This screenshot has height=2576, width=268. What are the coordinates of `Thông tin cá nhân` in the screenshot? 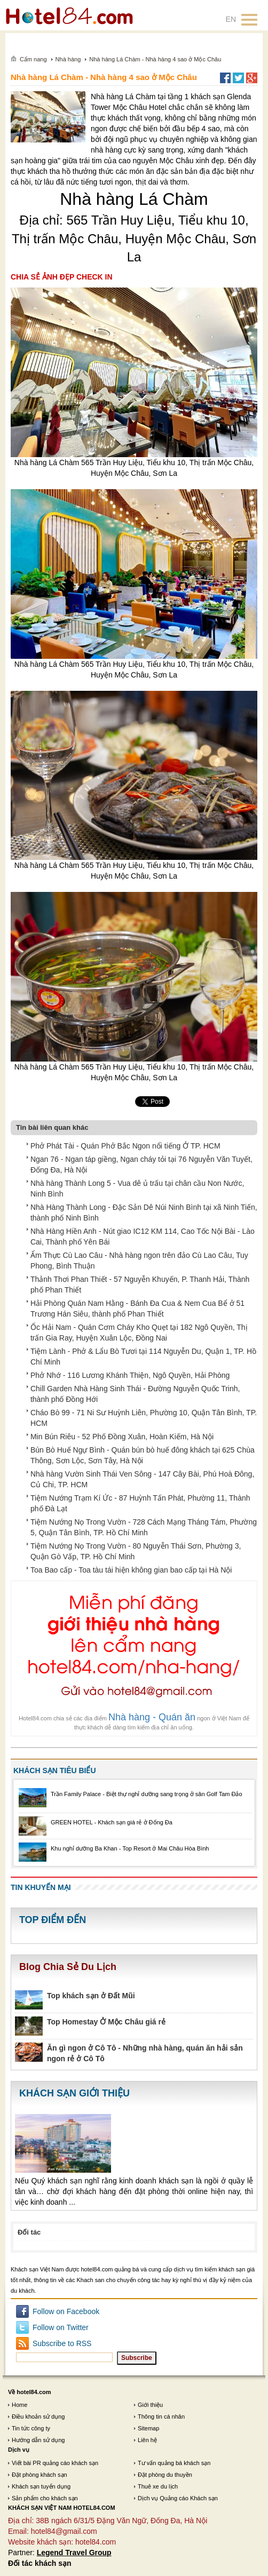 It's located at (161, 2416).